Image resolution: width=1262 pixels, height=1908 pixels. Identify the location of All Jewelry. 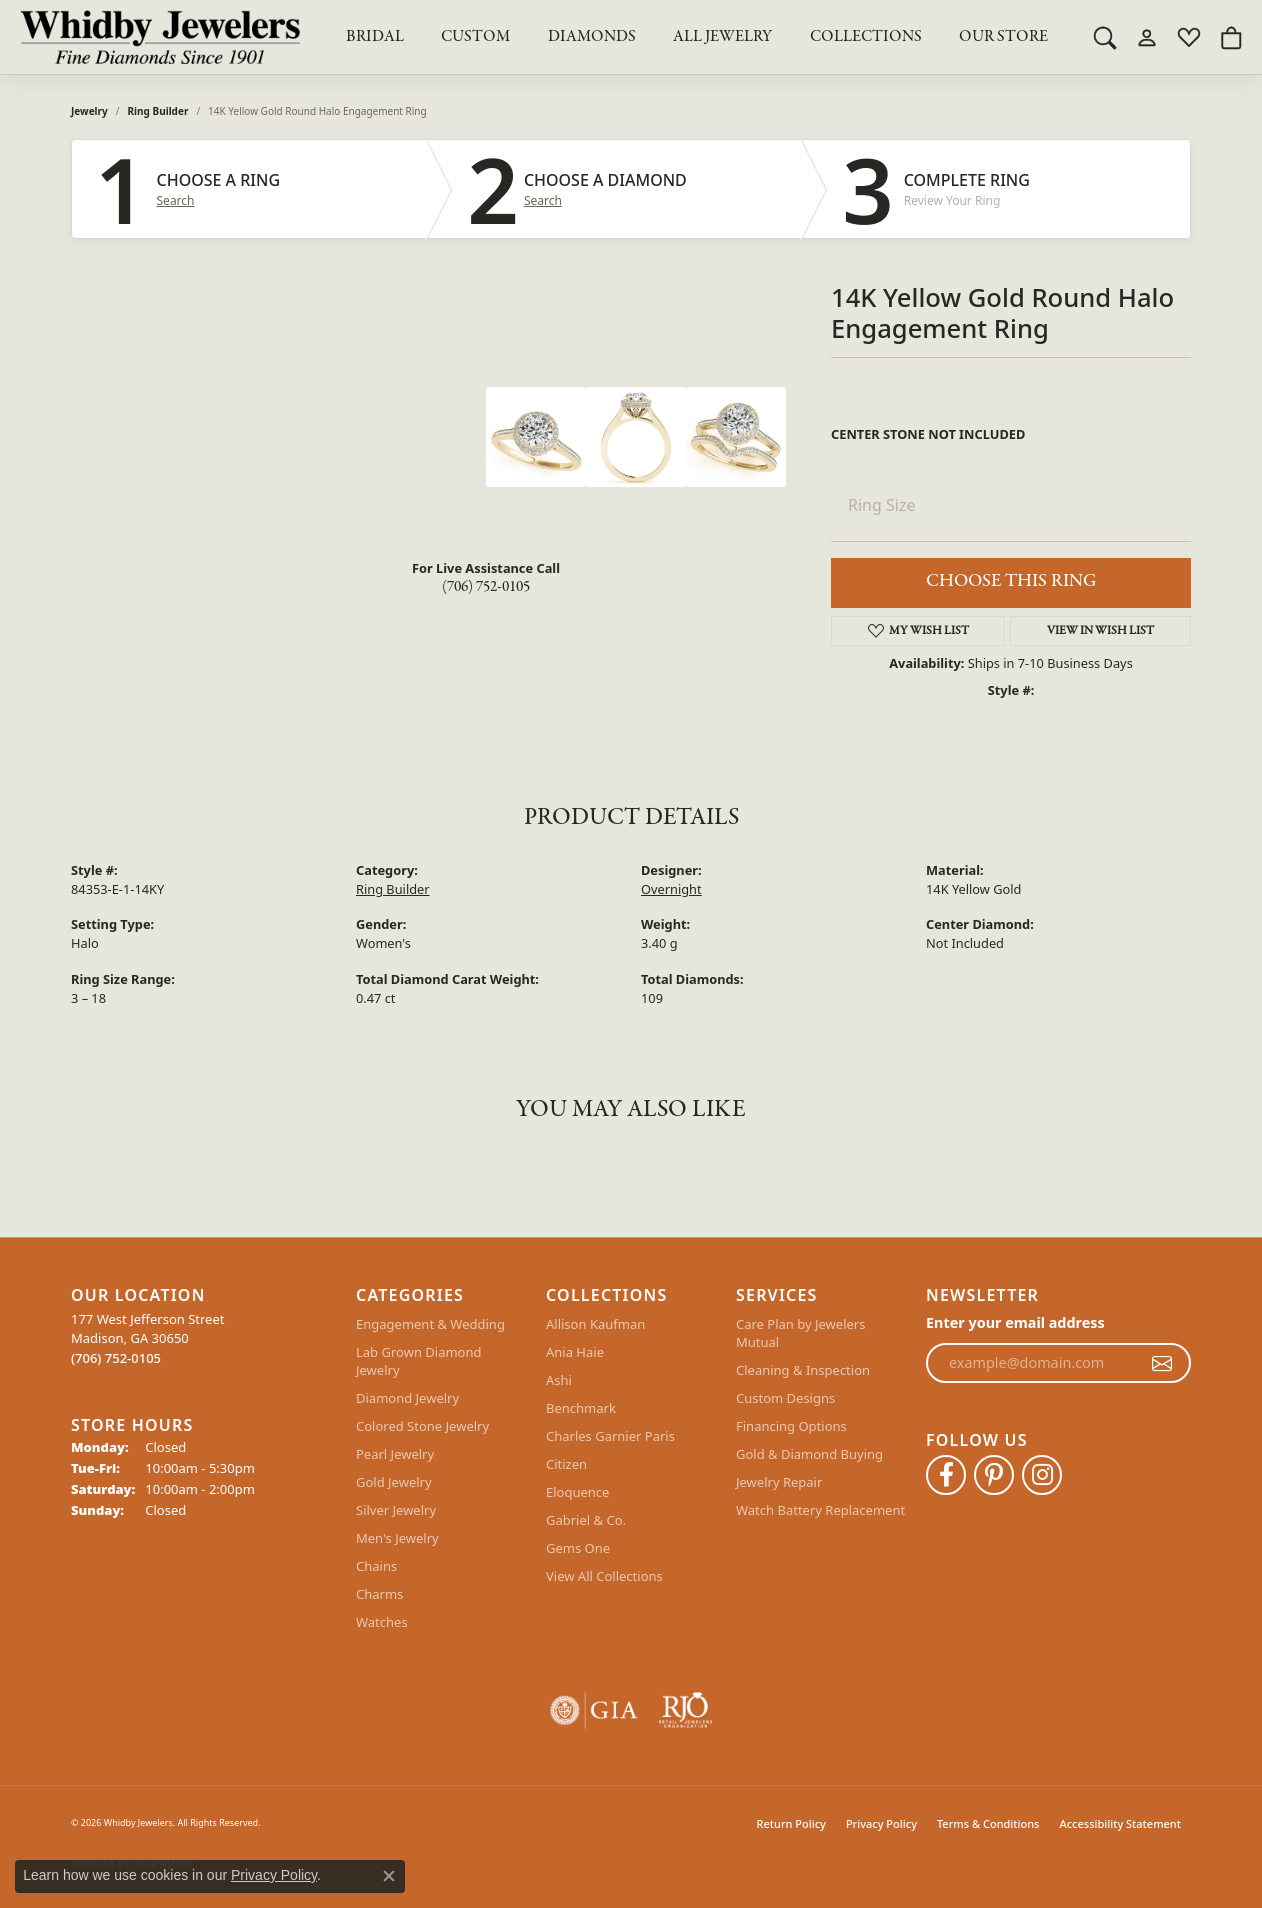
(722, 37).